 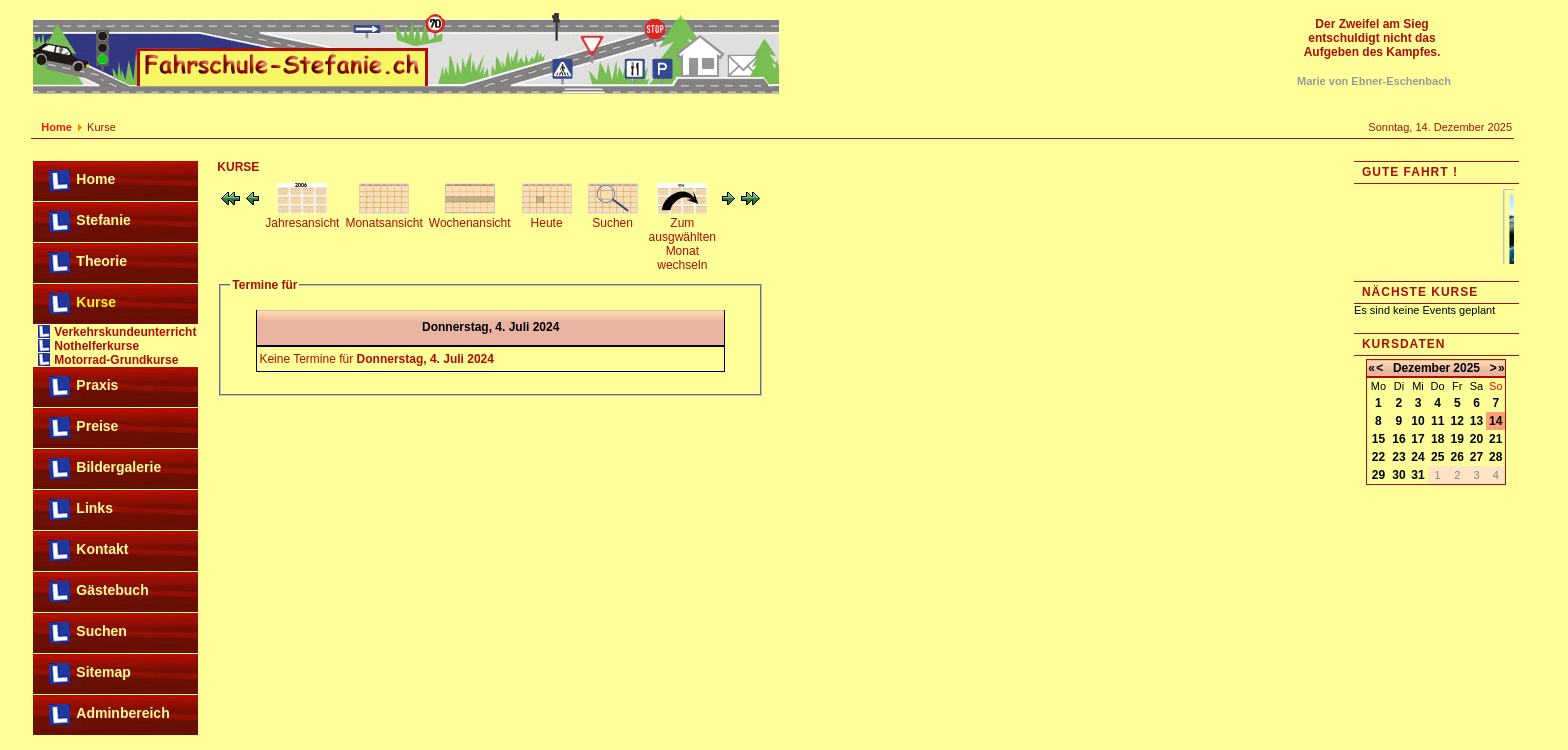 What do you see at coordinates (1378, 439) in the screenshot?
I see `15` at bounding box center [1378, 439].